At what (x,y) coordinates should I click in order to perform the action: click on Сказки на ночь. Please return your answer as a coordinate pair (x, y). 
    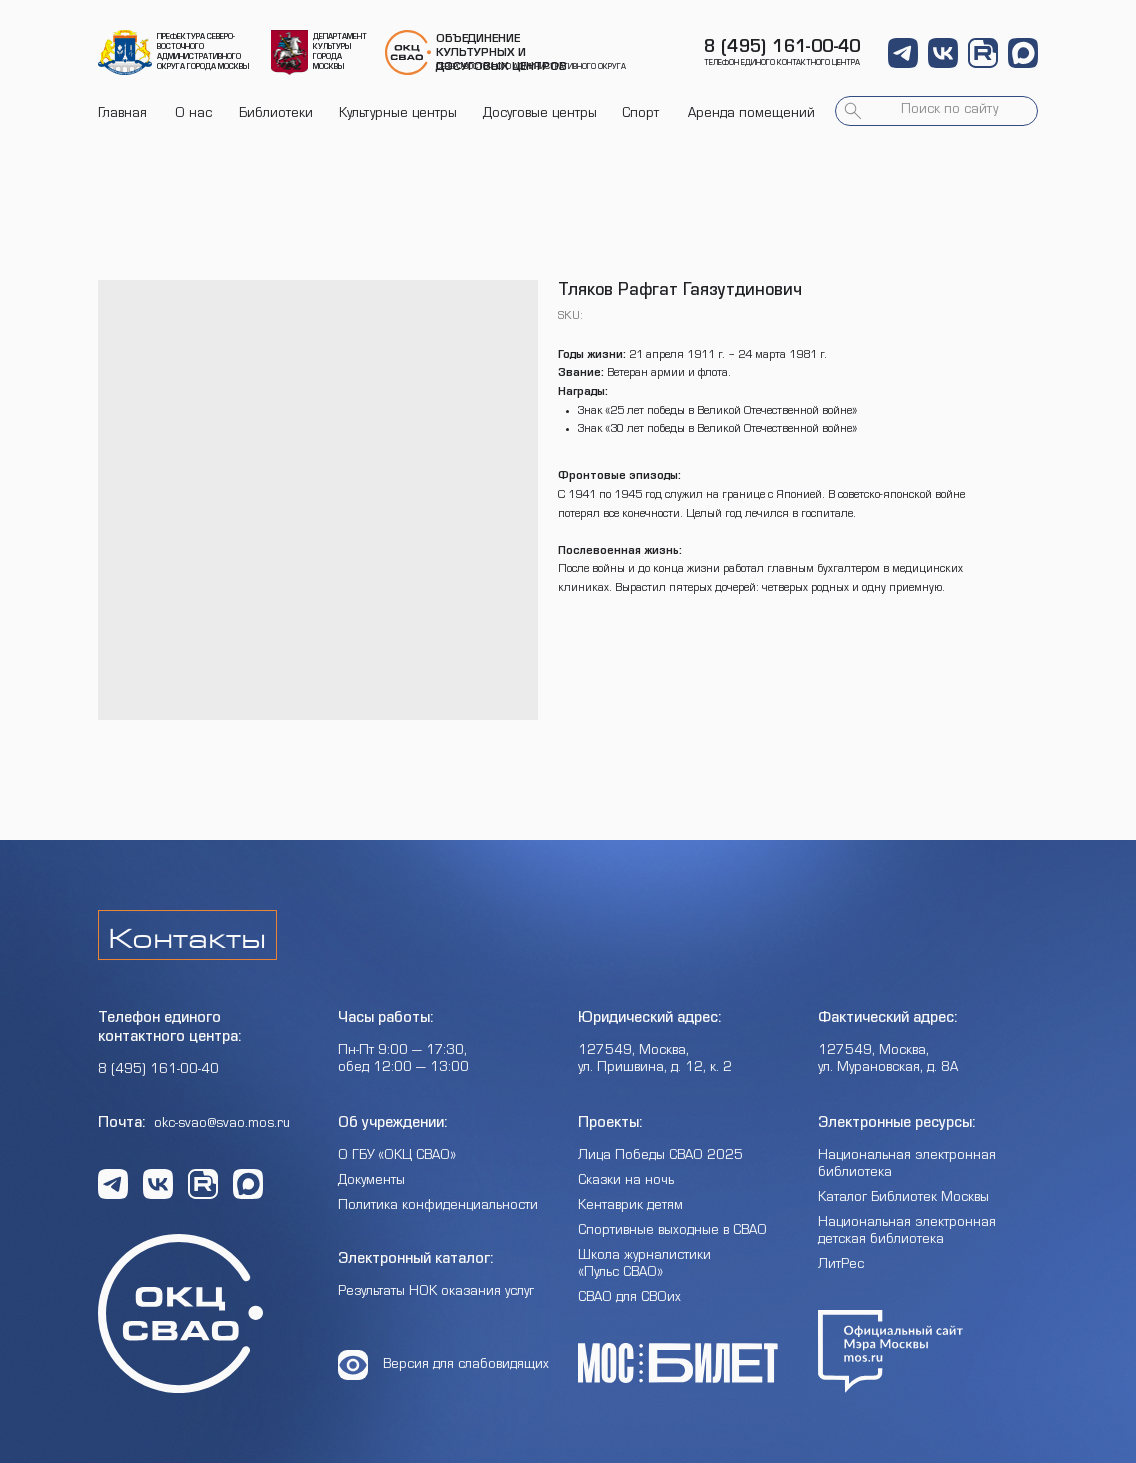
    Looking at the image, I should click on (626, 1182).